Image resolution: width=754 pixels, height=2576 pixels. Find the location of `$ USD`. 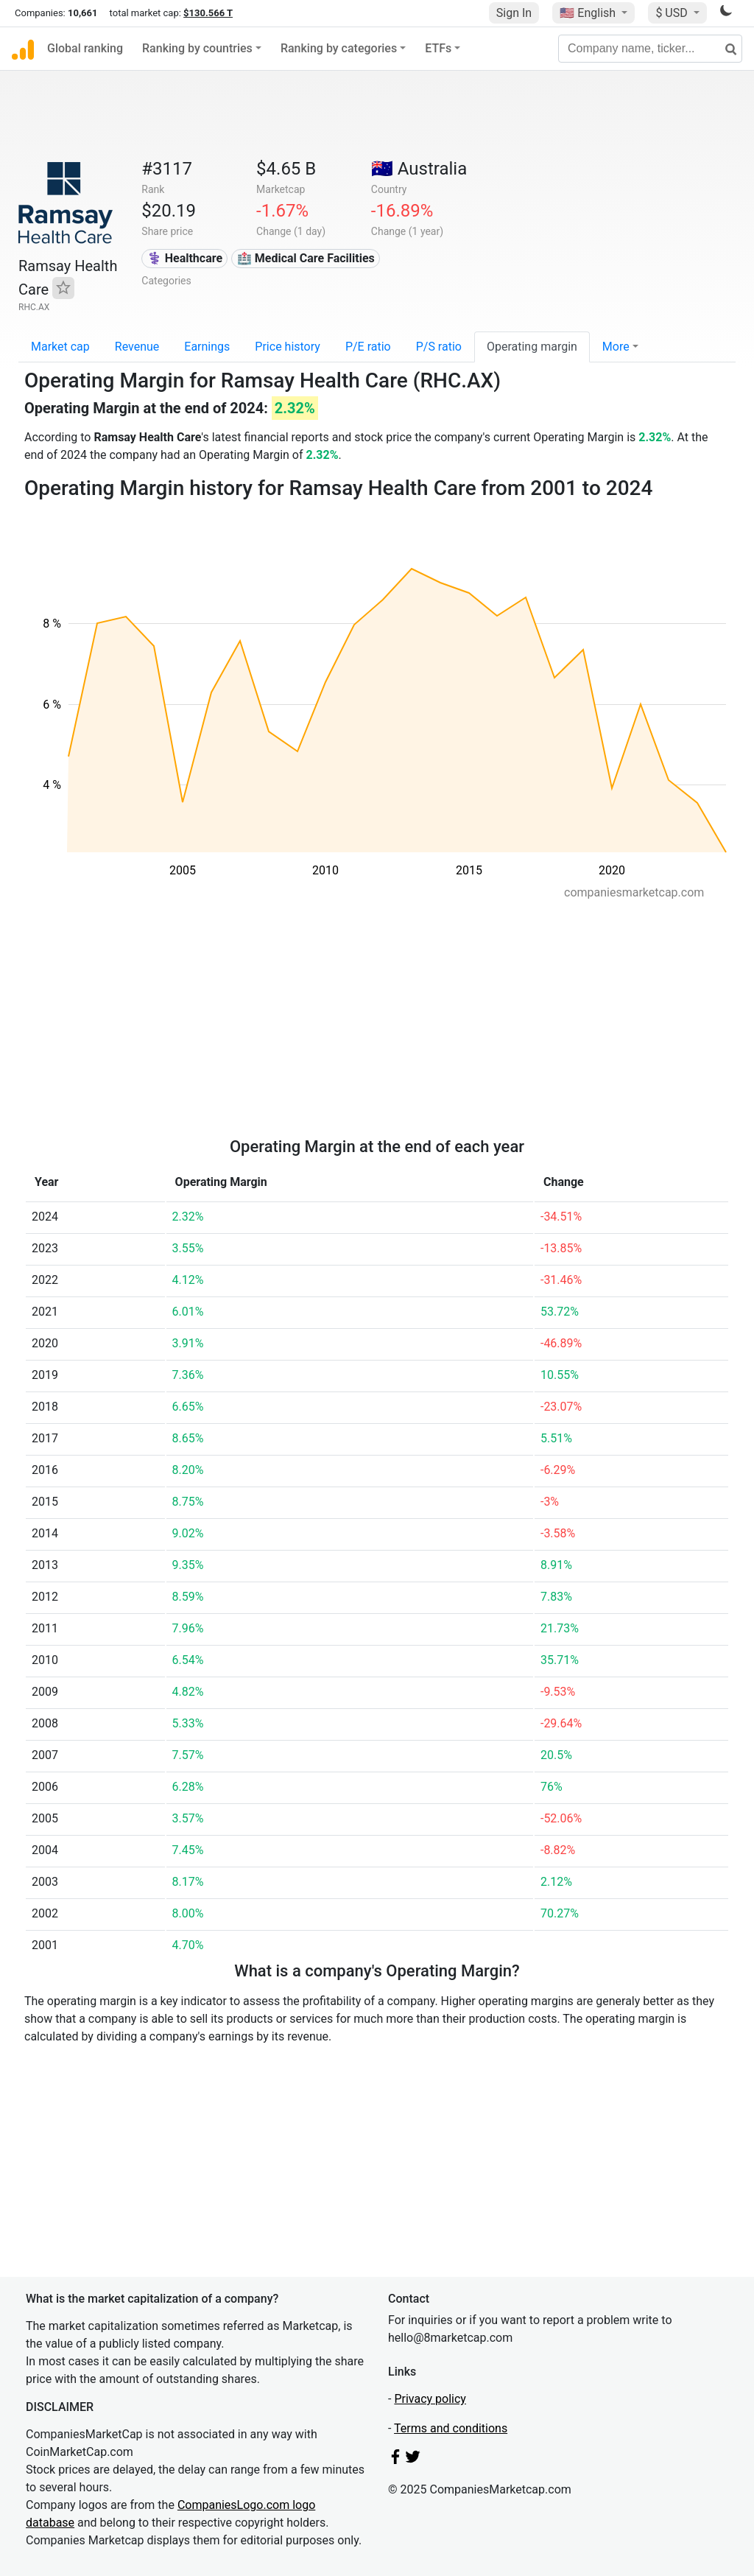

$ USD is located at coordinates (672, 13).